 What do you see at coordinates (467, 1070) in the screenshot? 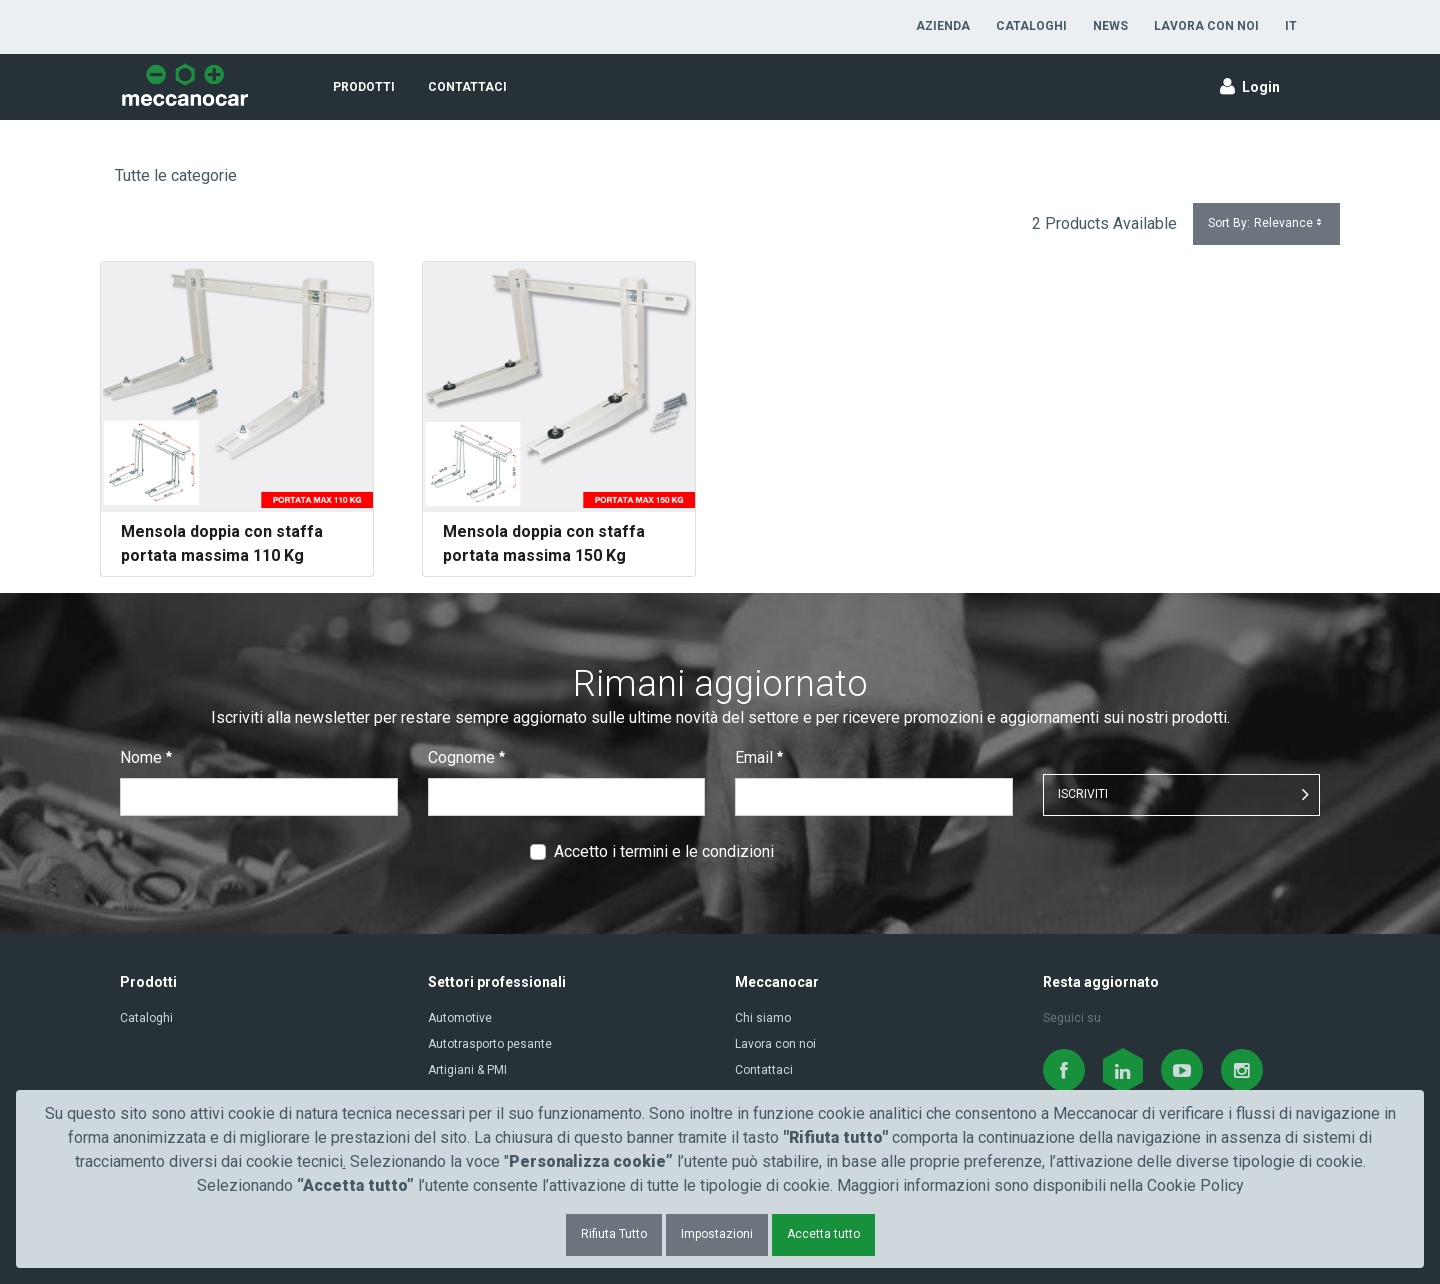
I see `Artigiani & PMI` at bounding box center [467, 1070].